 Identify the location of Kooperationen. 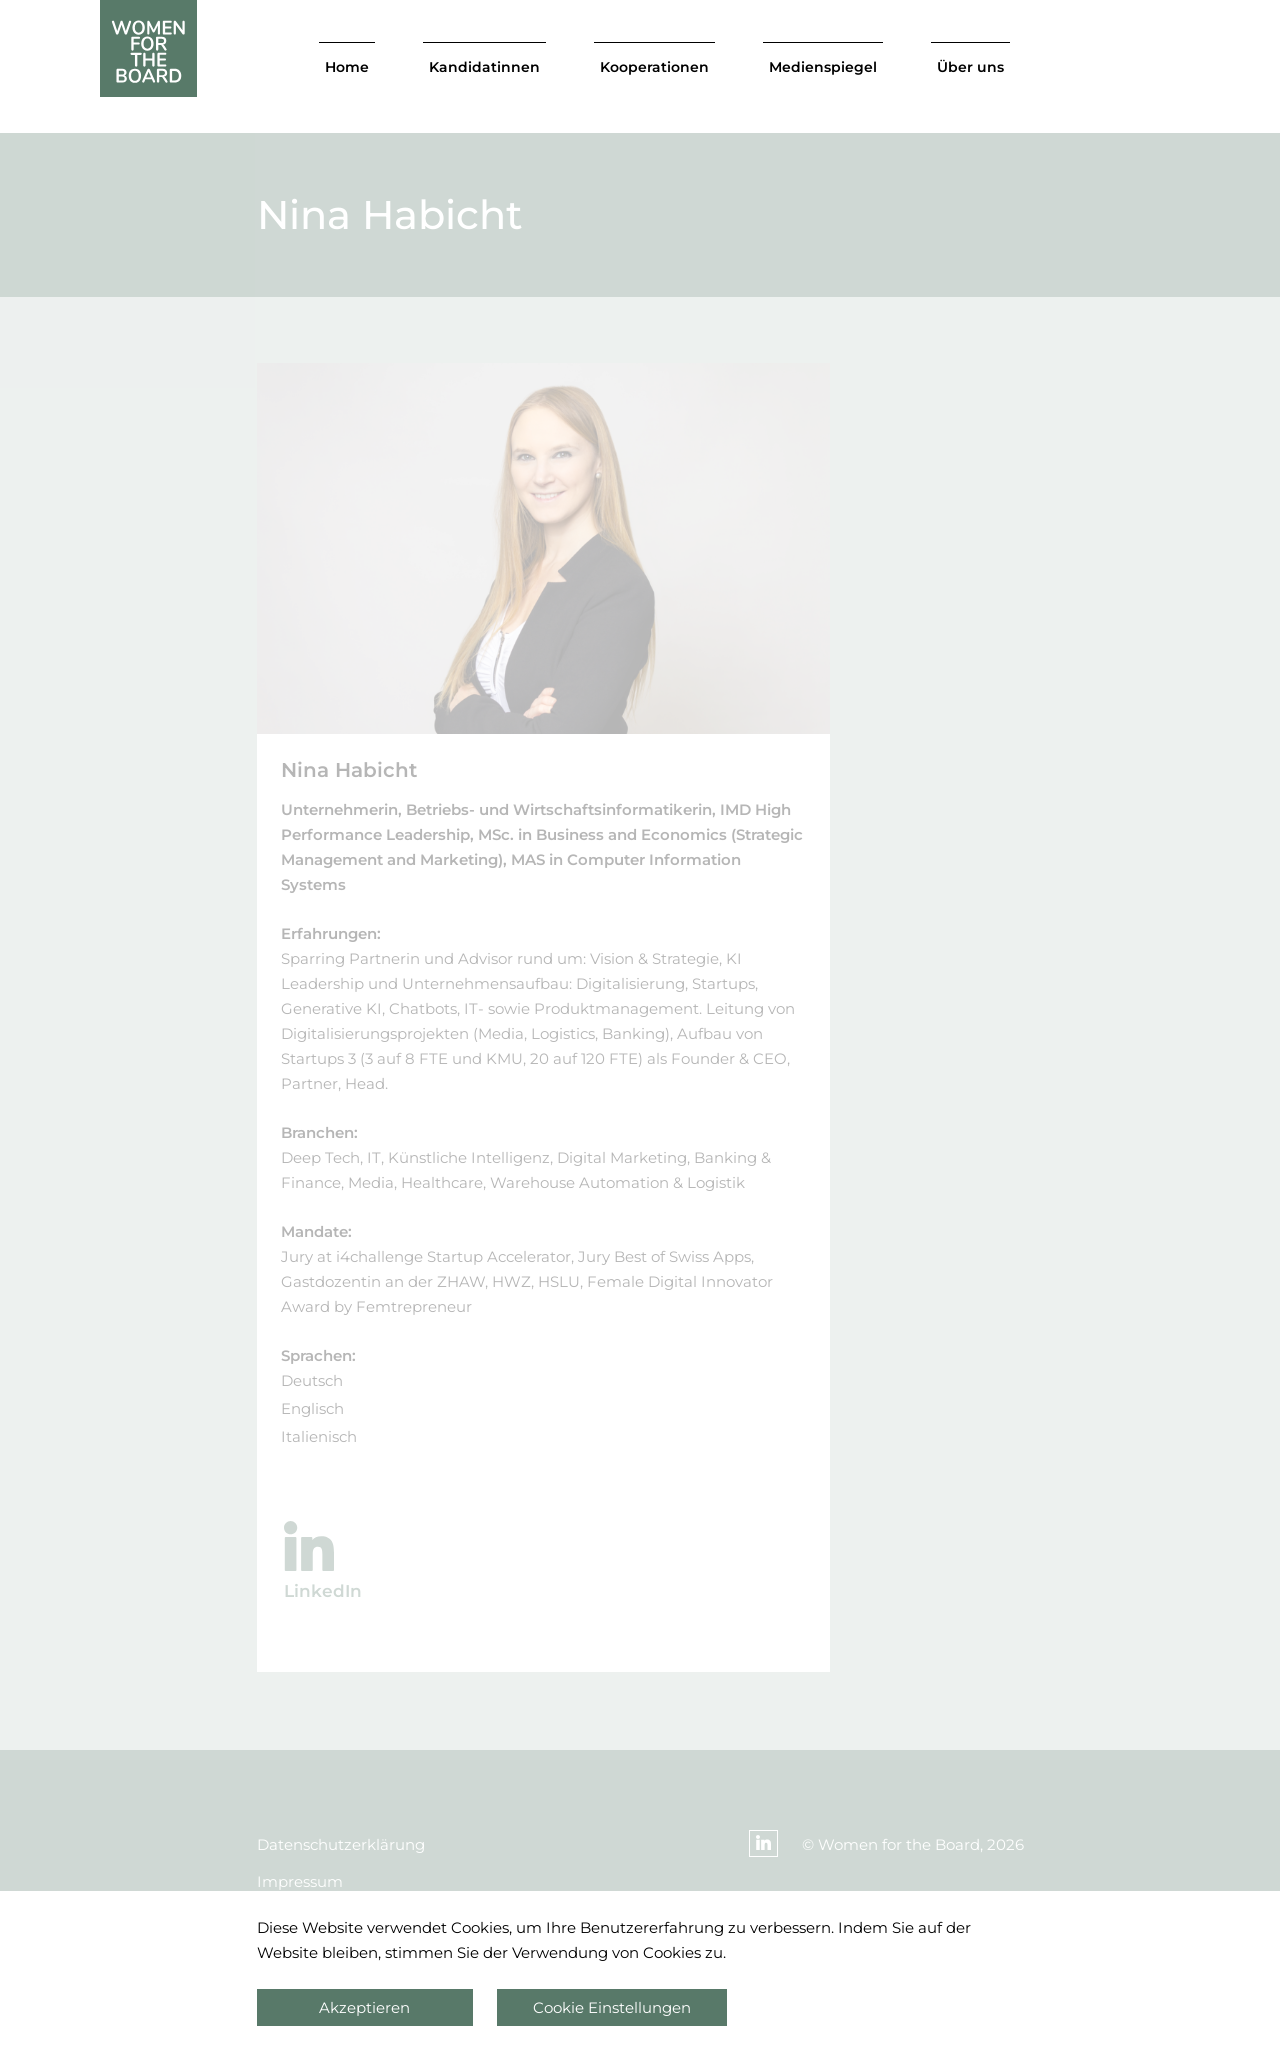
(654, 67).